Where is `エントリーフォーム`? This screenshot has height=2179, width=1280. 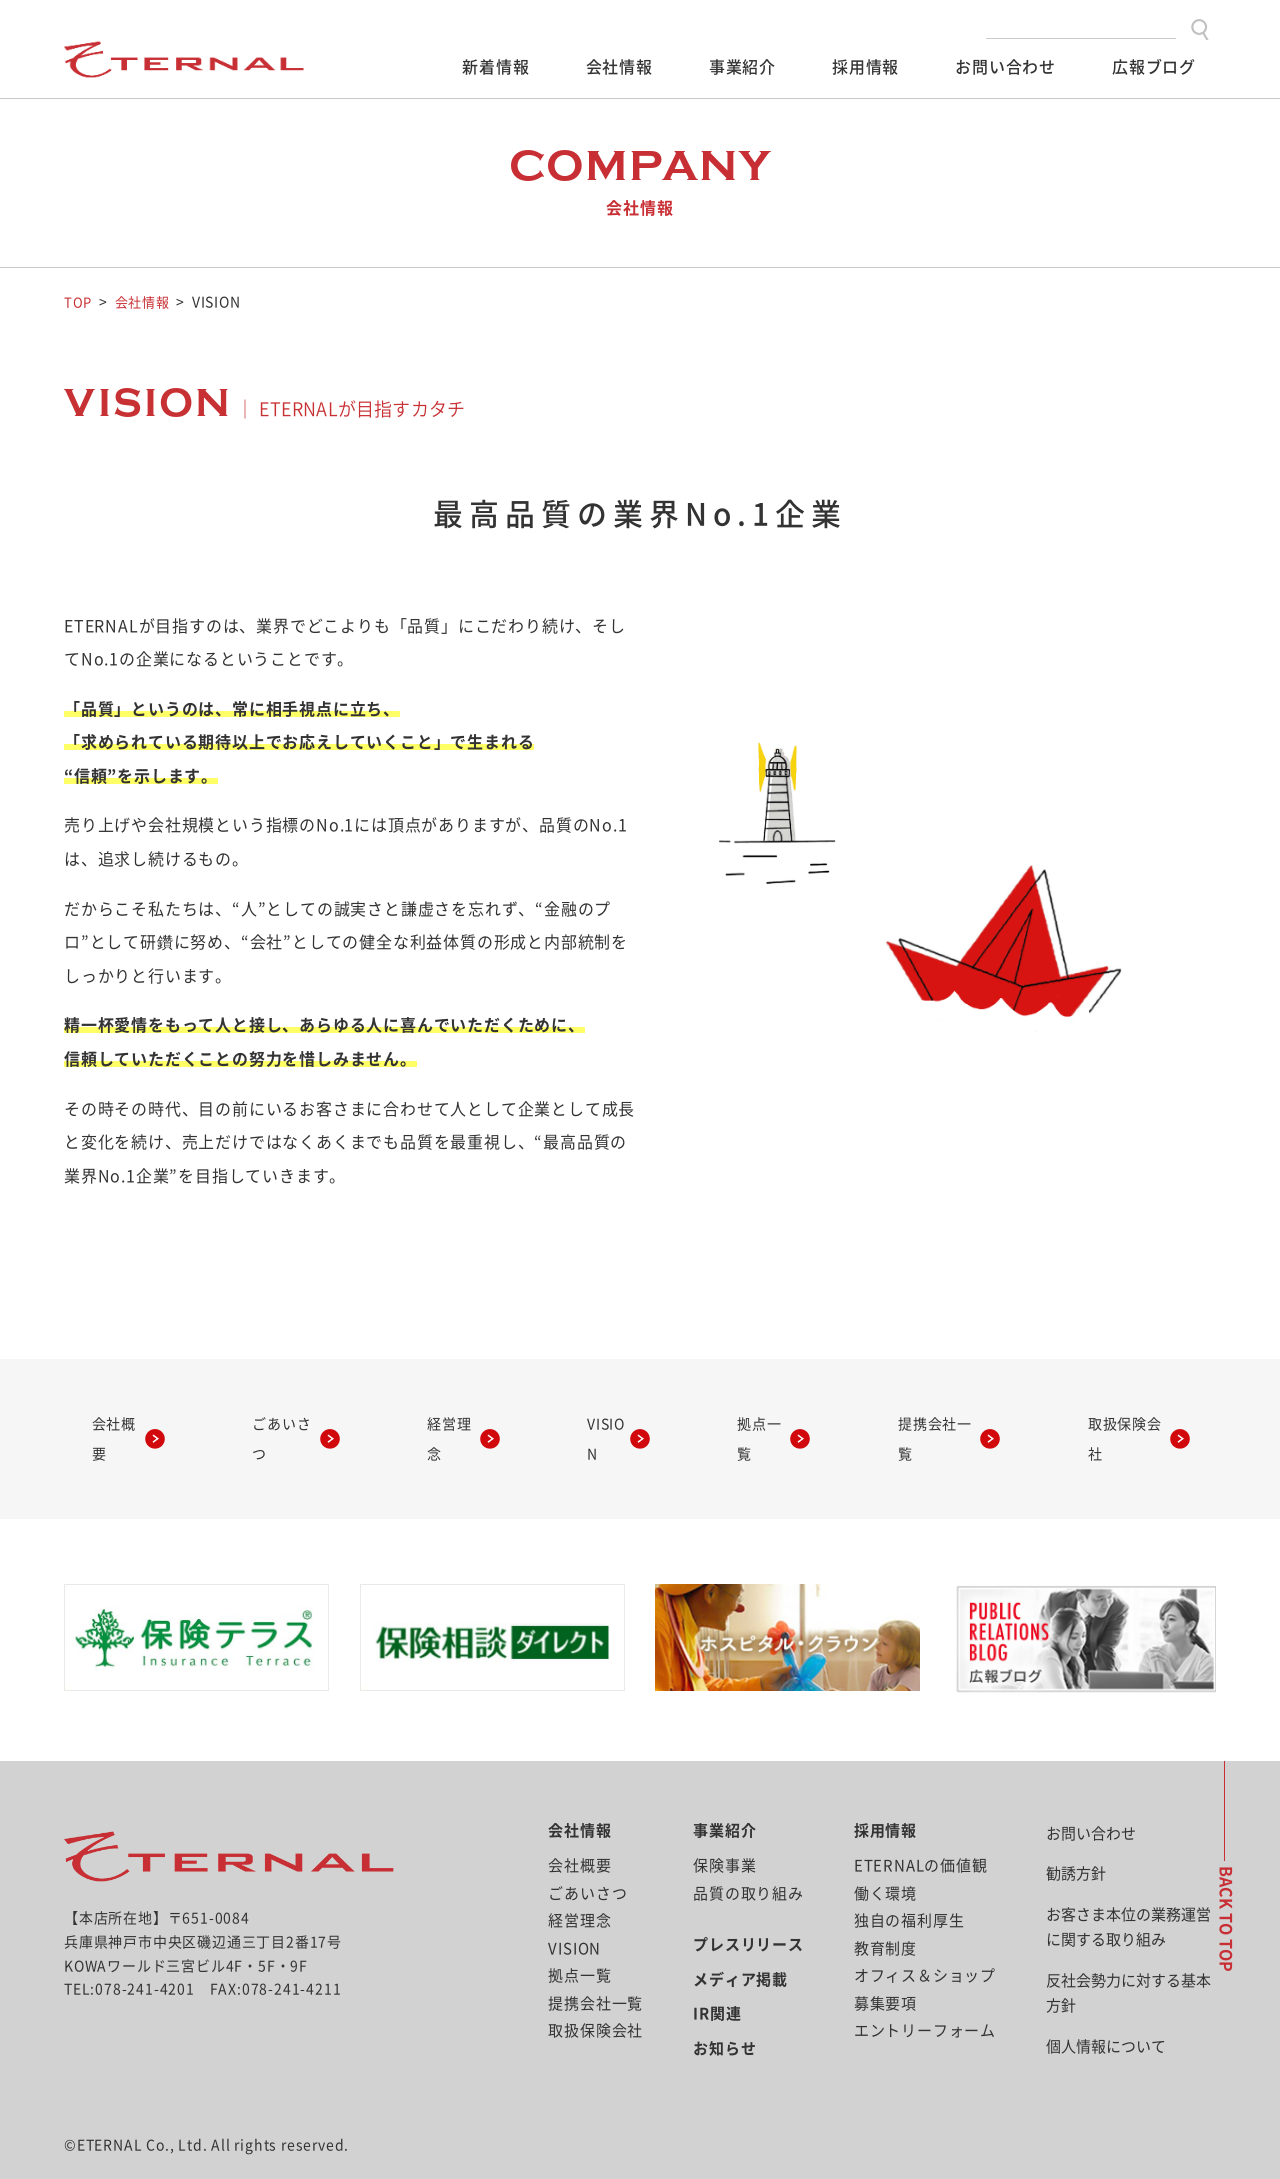
エントリーフォーム is located at coordinates (925, 1991).